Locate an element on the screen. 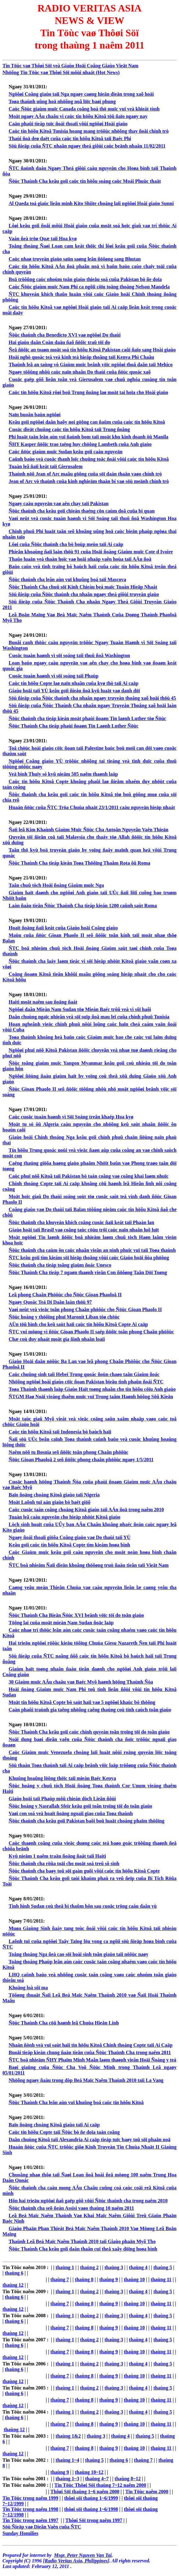  Caùc tín höõu Kitoâ rôøi boû Trung ñoâng laø moät tai hoïa cho Hoài giaùo is located at coordinates (88, 392).